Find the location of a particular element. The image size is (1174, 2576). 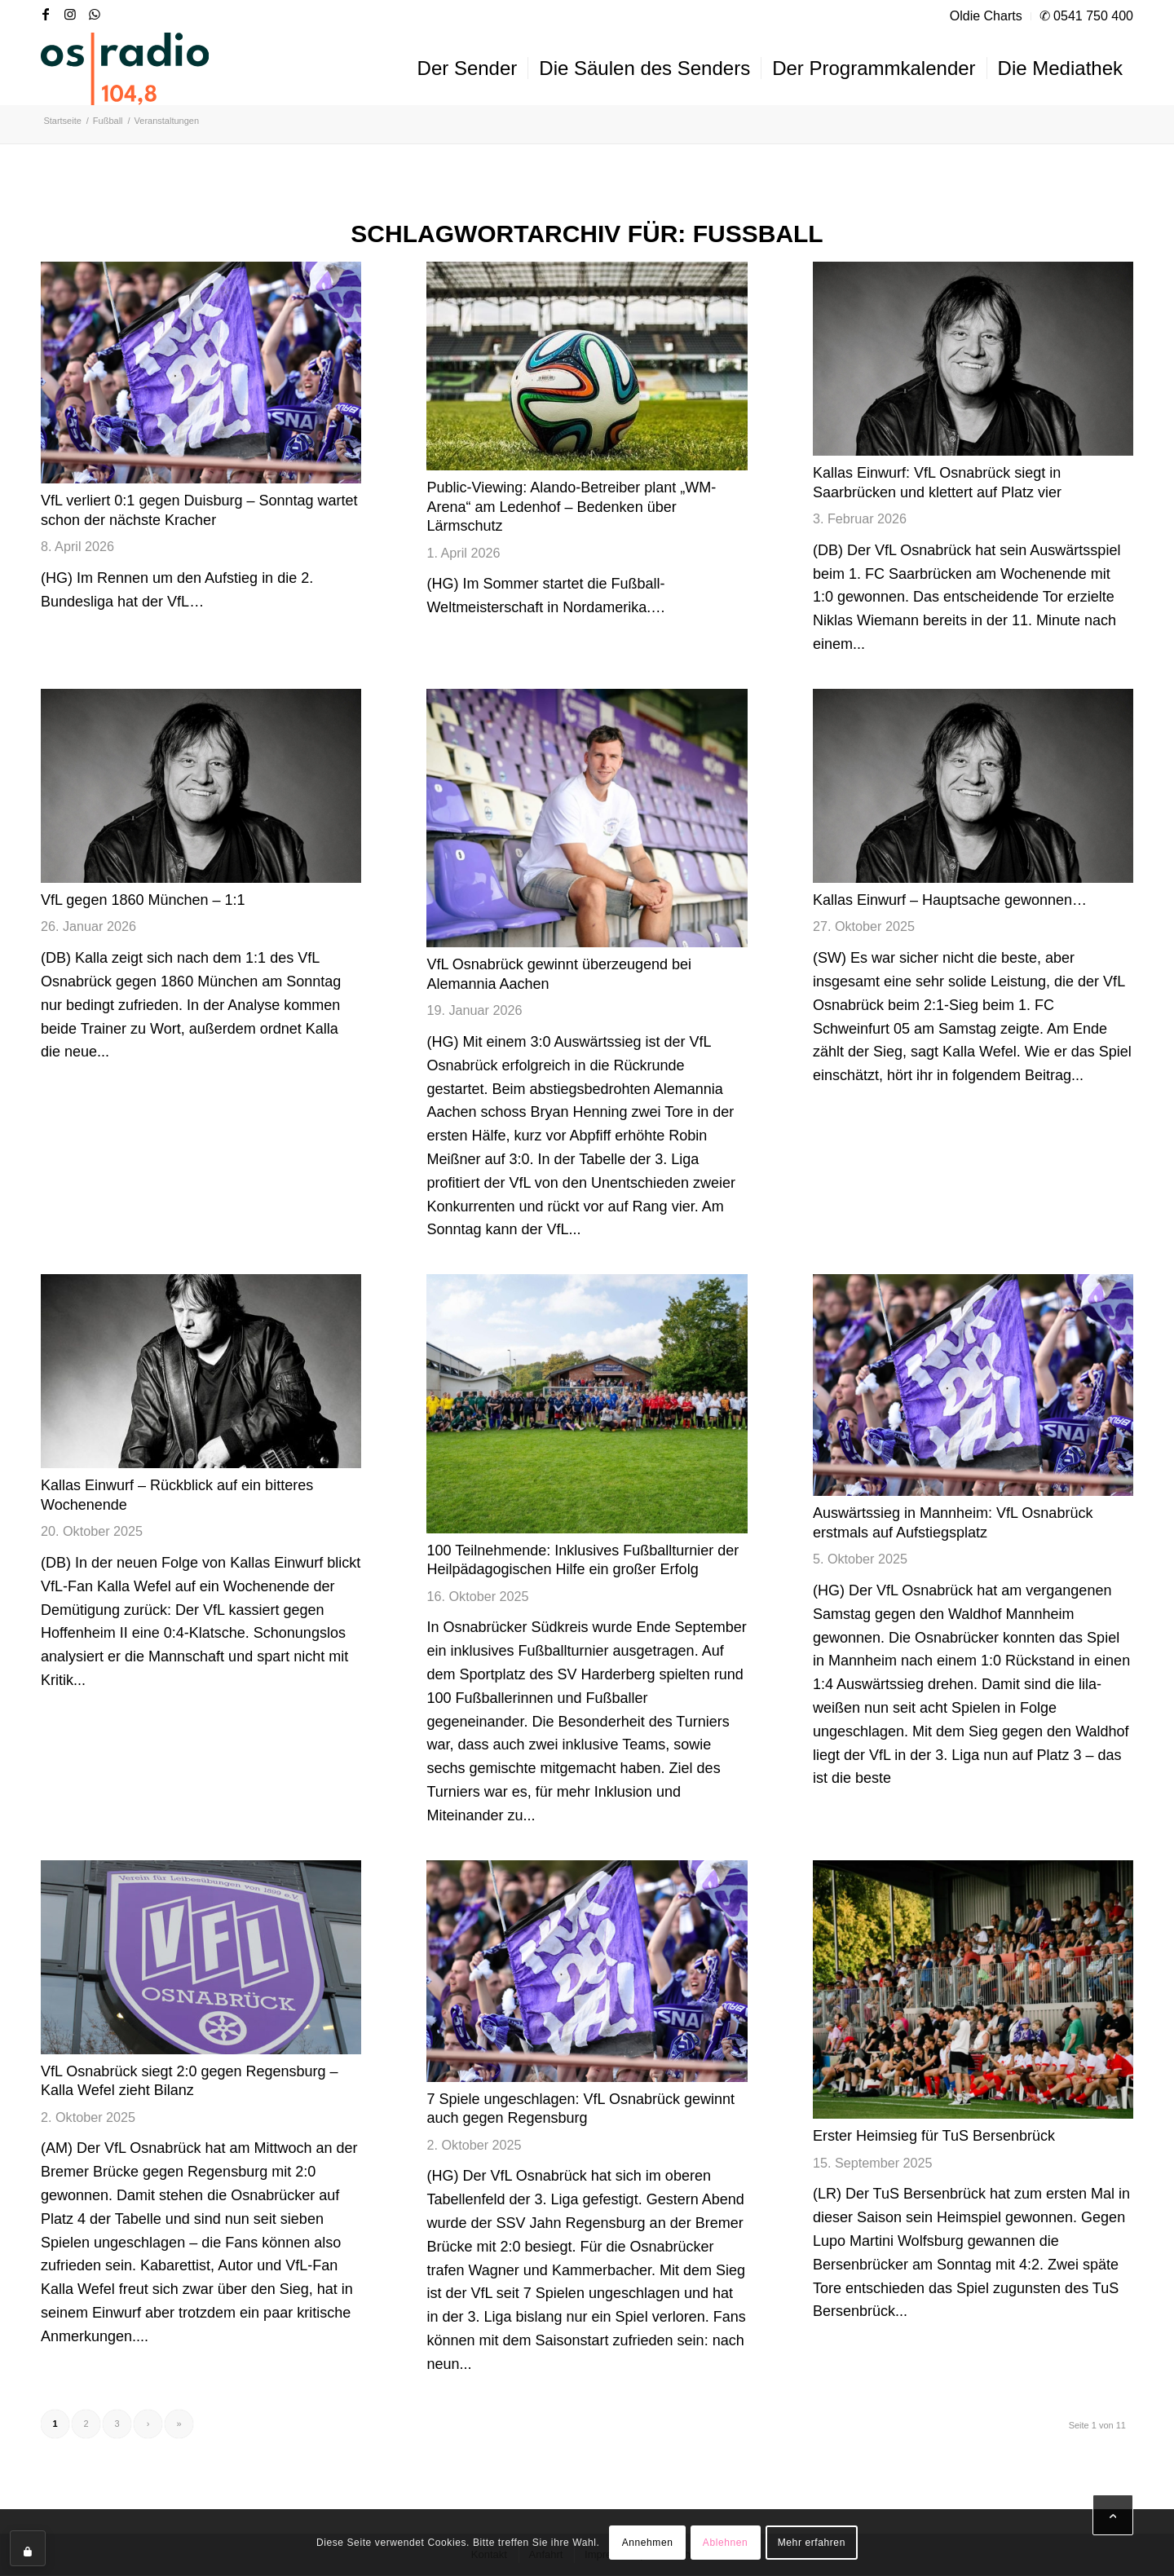

Public-Viewing: Alando-Betreiber plant „WM-Arena“ am Ledenhof – Bedenken über Lärmschutz is located at coordinates (571, 506).